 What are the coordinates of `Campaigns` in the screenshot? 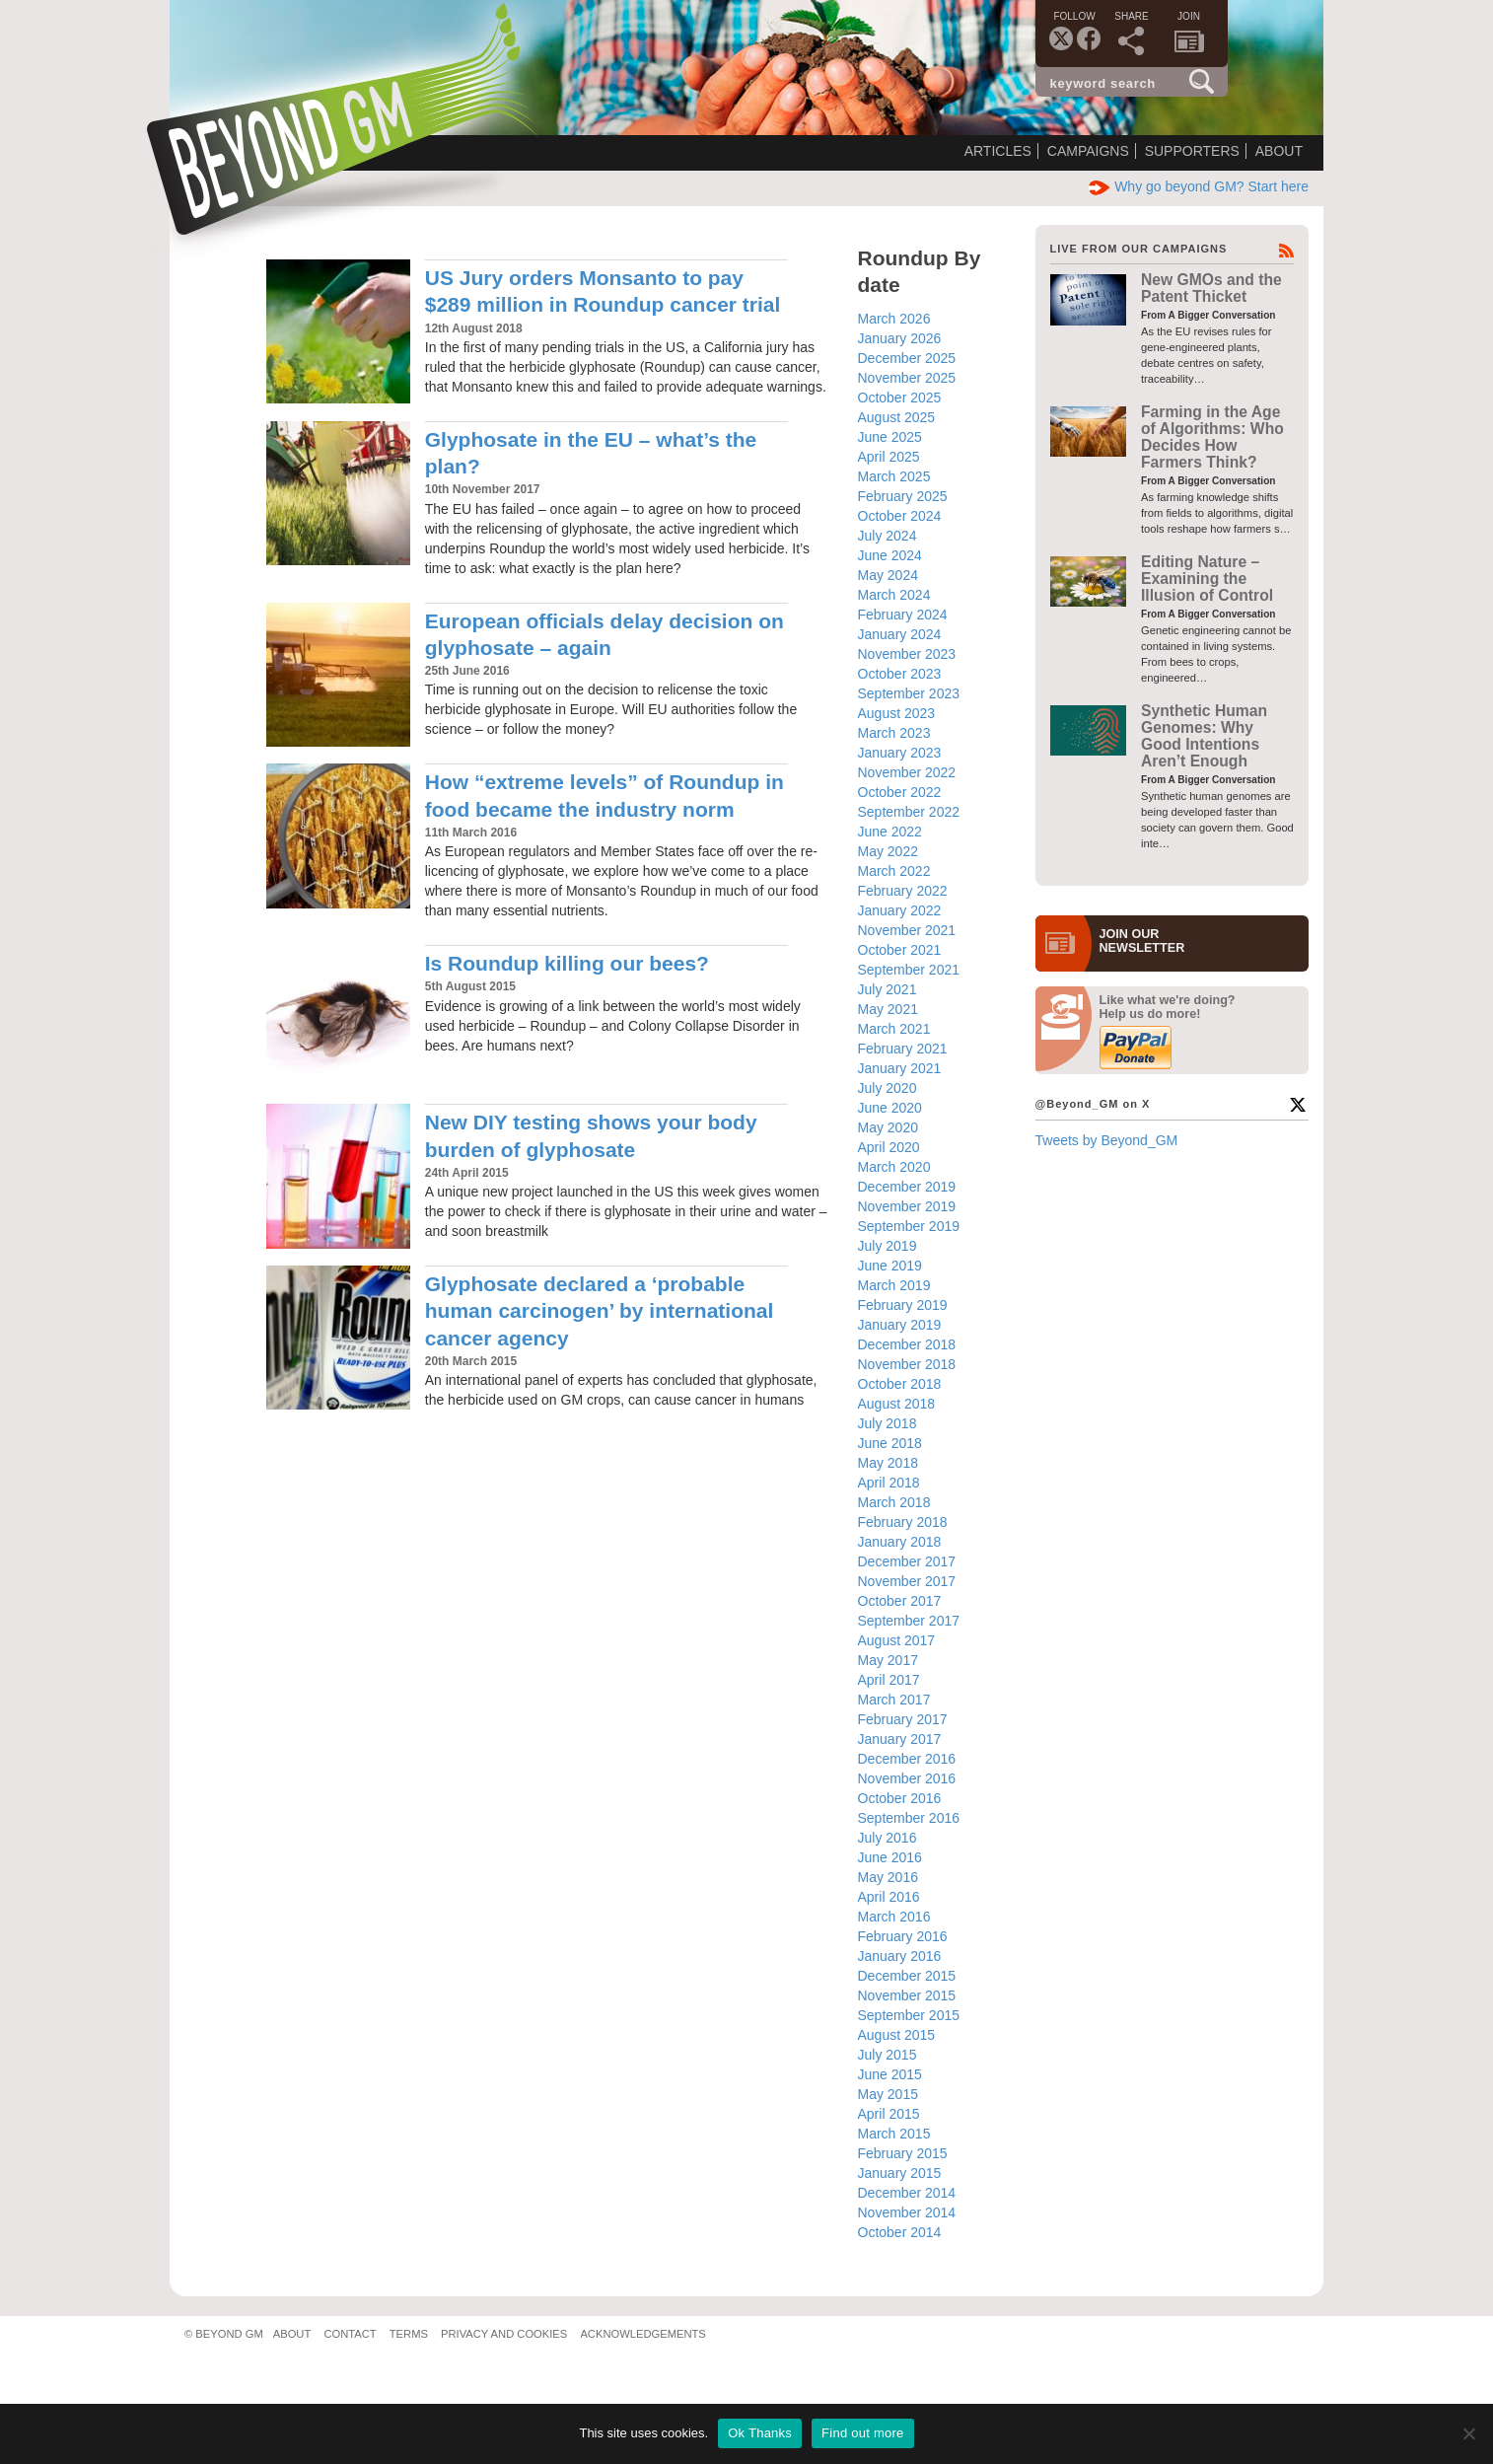 It's located at (1088, 151).